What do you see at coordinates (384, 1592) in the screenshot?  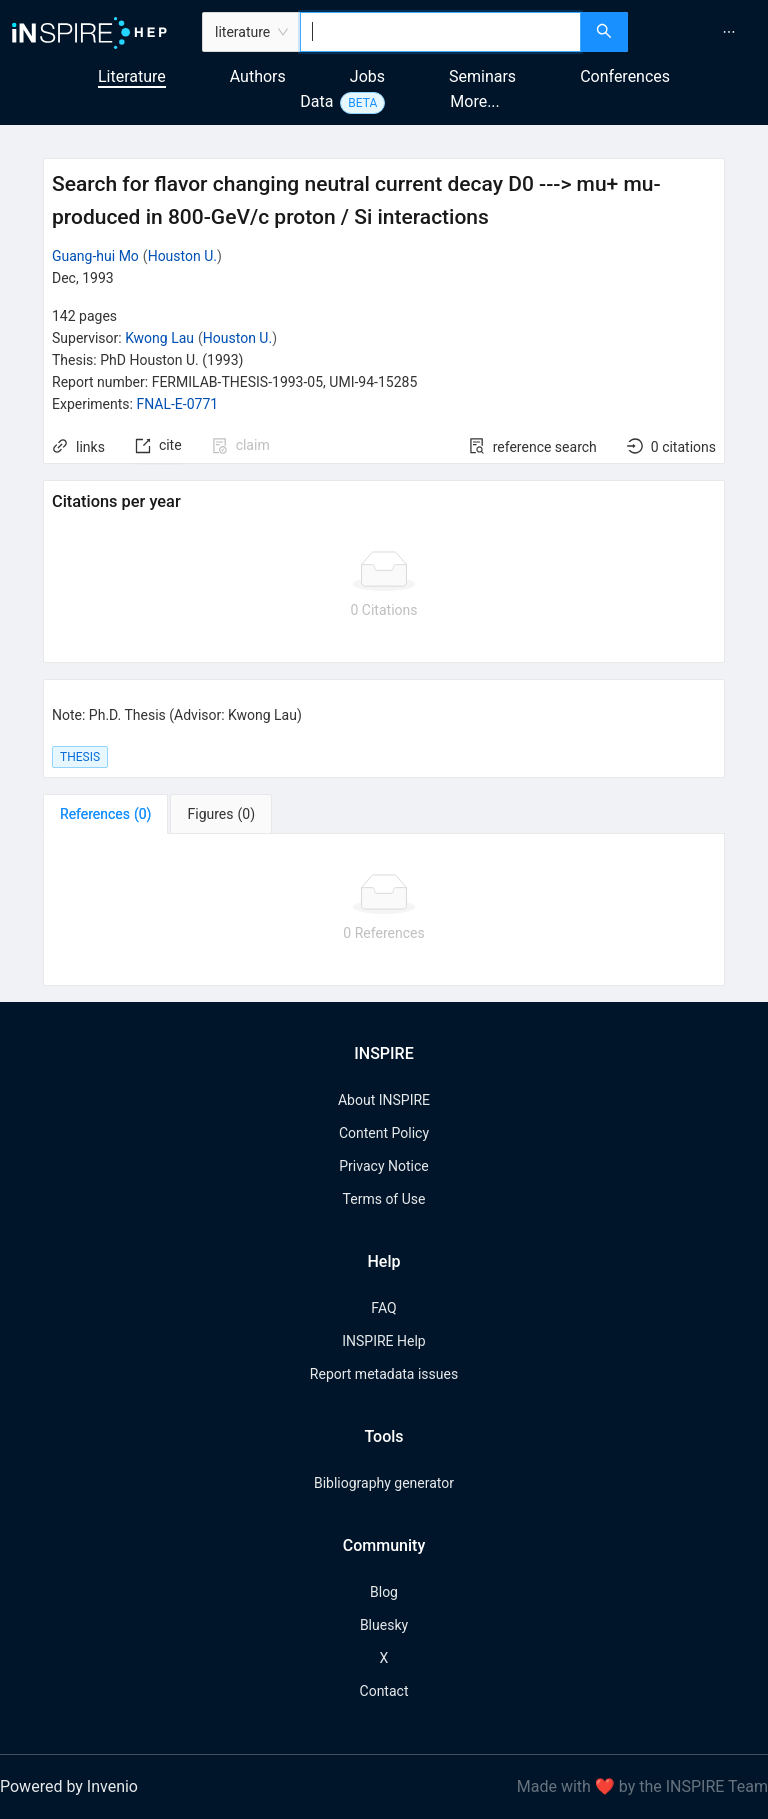 I see `Blog` at bounding box center [384, 1592].